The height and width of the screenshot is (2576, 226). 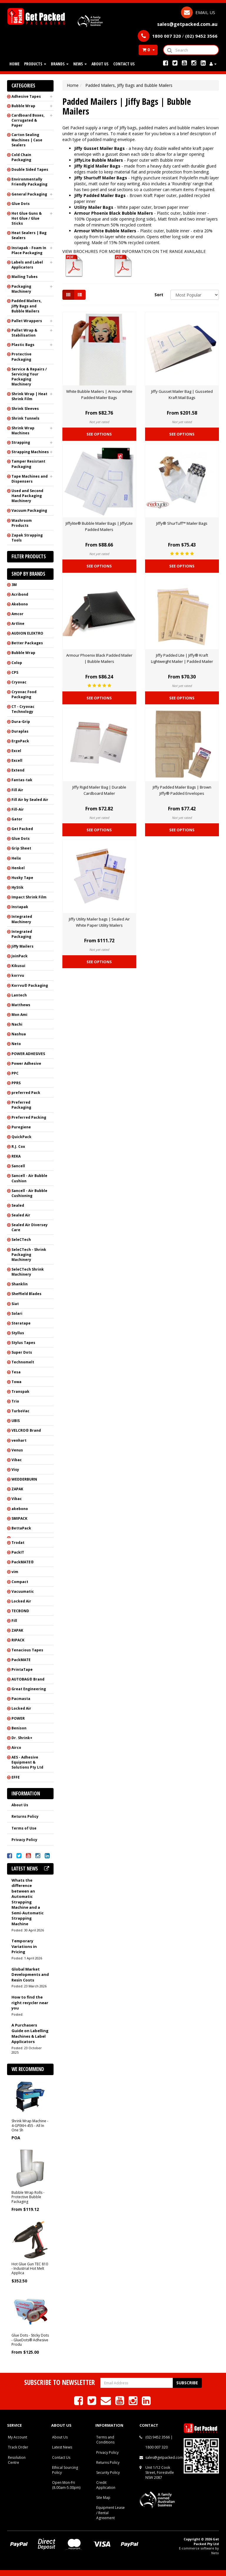 I want to click on ErgoPack, so click(x=20, y=741).